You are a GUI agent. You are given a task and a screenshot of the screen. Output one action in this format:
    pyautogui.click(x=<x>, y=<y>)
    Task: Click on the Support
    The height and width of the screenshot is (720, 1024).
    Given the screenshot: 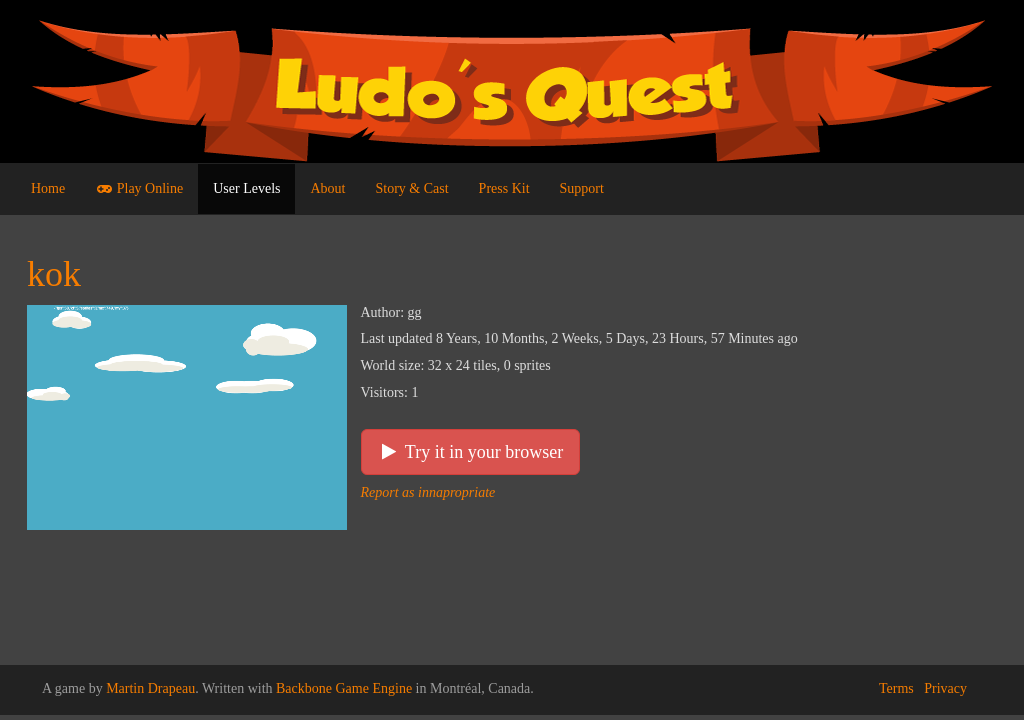 What is the action you would take?
    pyautogui.click(x=582, y=188)
    